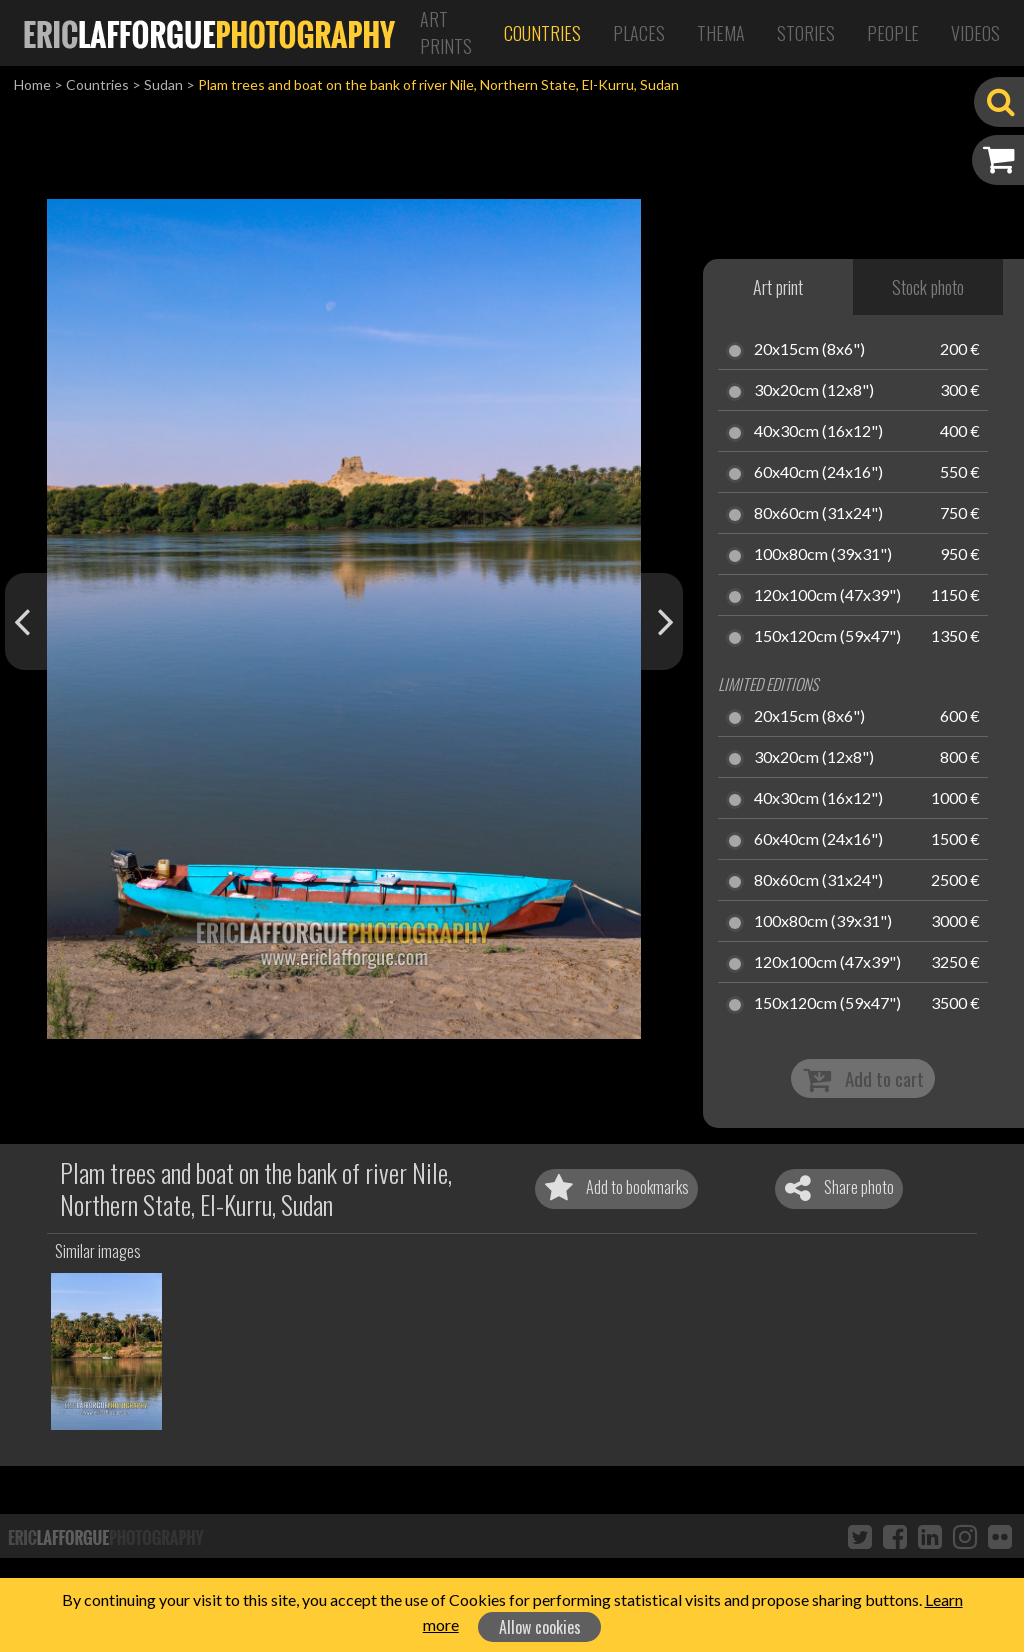 The height and width of the screenshot is (1652, 1024). What do you see at coordinates (32, 84) in the screenshot?
I see `Home` at bounding box center [32, 84].